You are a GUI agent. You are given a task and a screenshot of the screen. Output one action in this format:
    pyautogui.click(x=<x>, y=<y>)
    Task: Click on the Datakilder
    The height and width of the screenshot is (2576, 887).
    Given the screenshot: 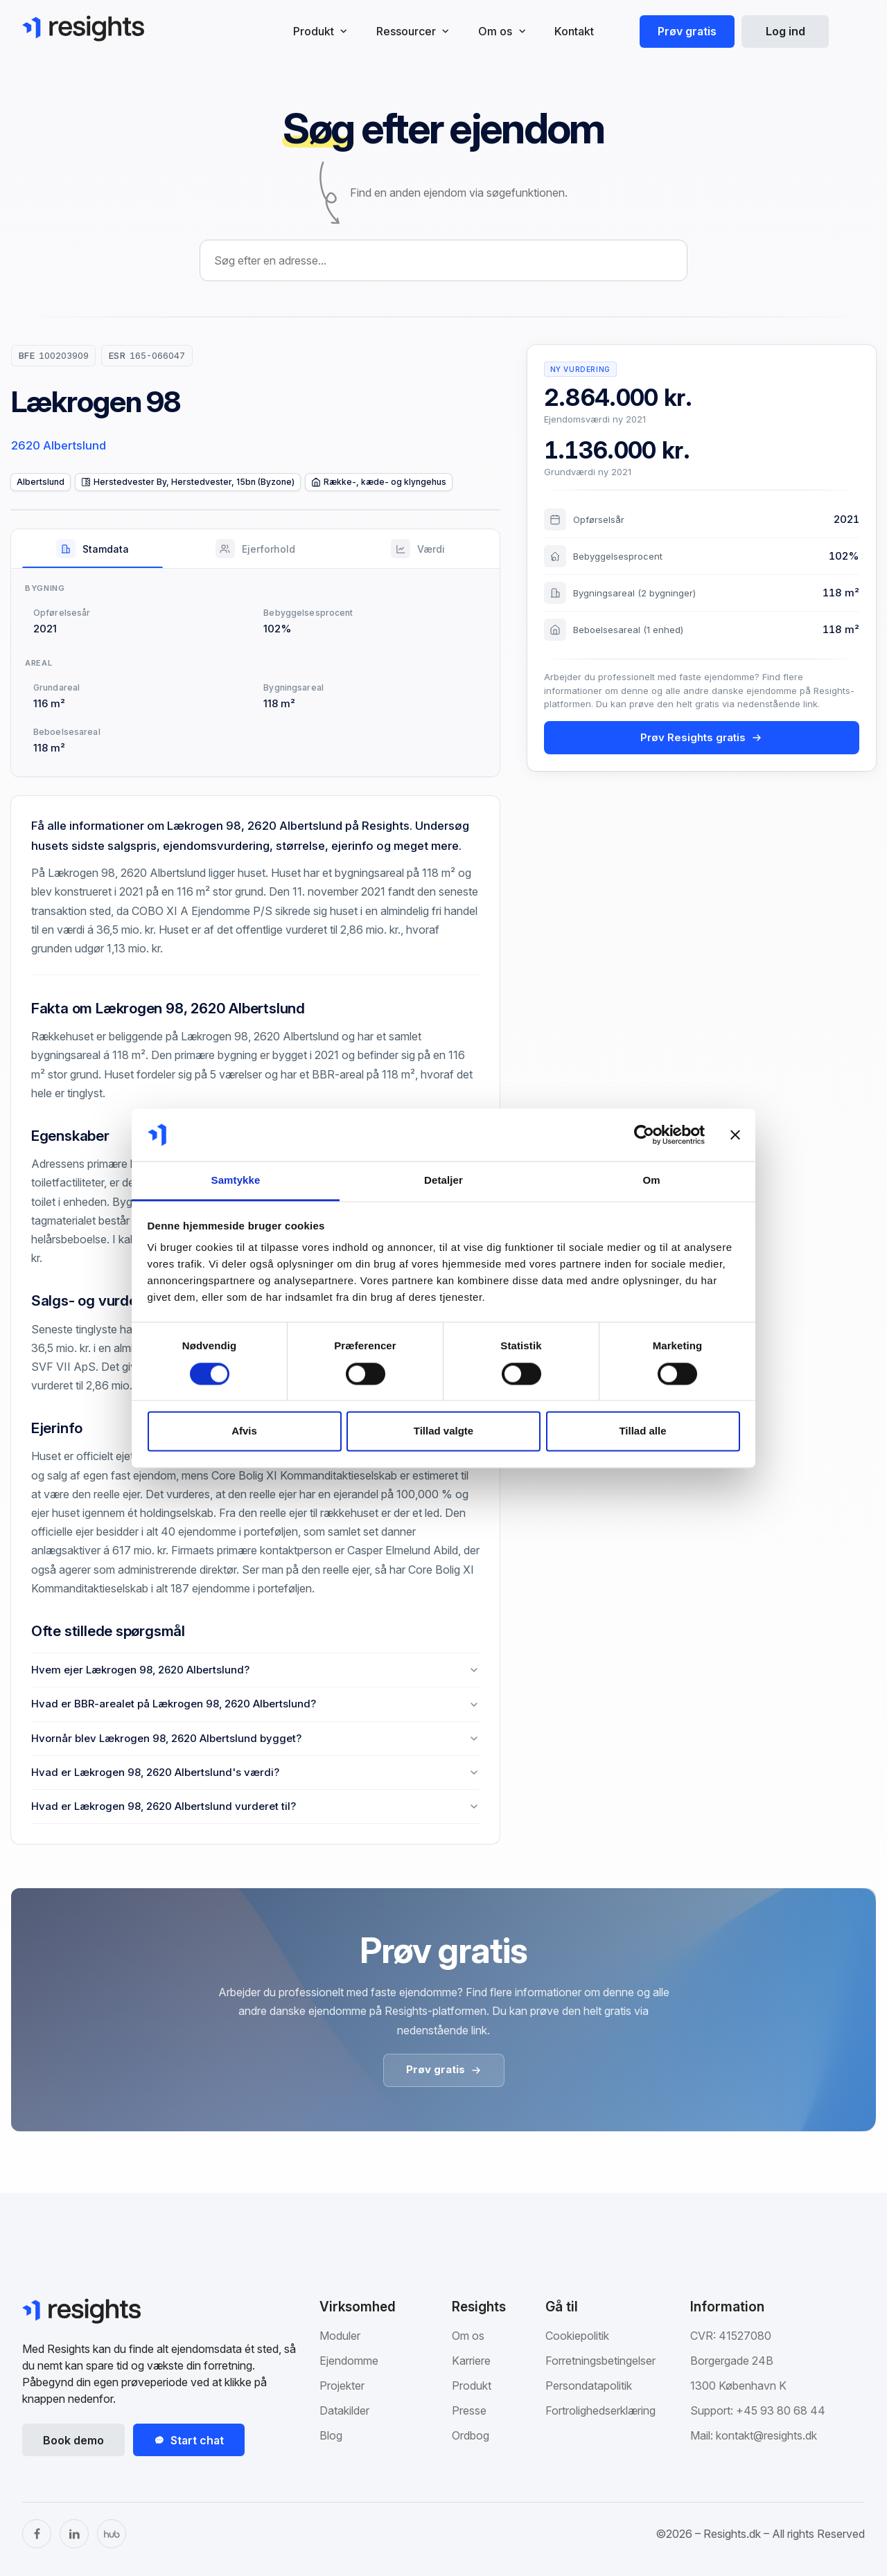 What is the action you would take?
    pyautogui.click(x=344, y=2410)
    